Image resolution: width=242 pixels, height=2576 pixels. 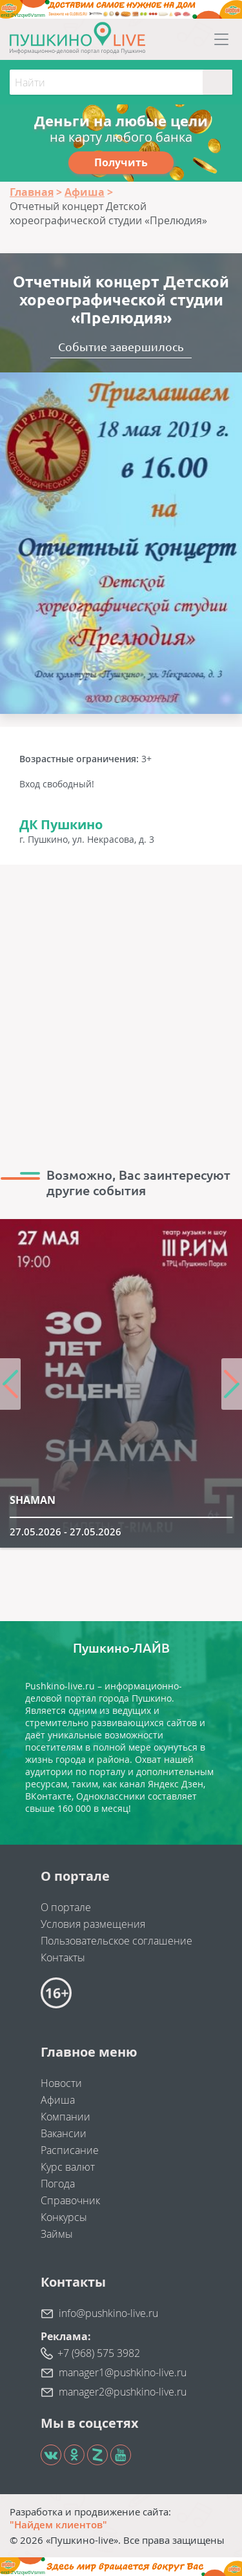 What do you see at coordinates (57, 2234) in the screenshot?
I see `Займы` at bounding box center [57, 2234].